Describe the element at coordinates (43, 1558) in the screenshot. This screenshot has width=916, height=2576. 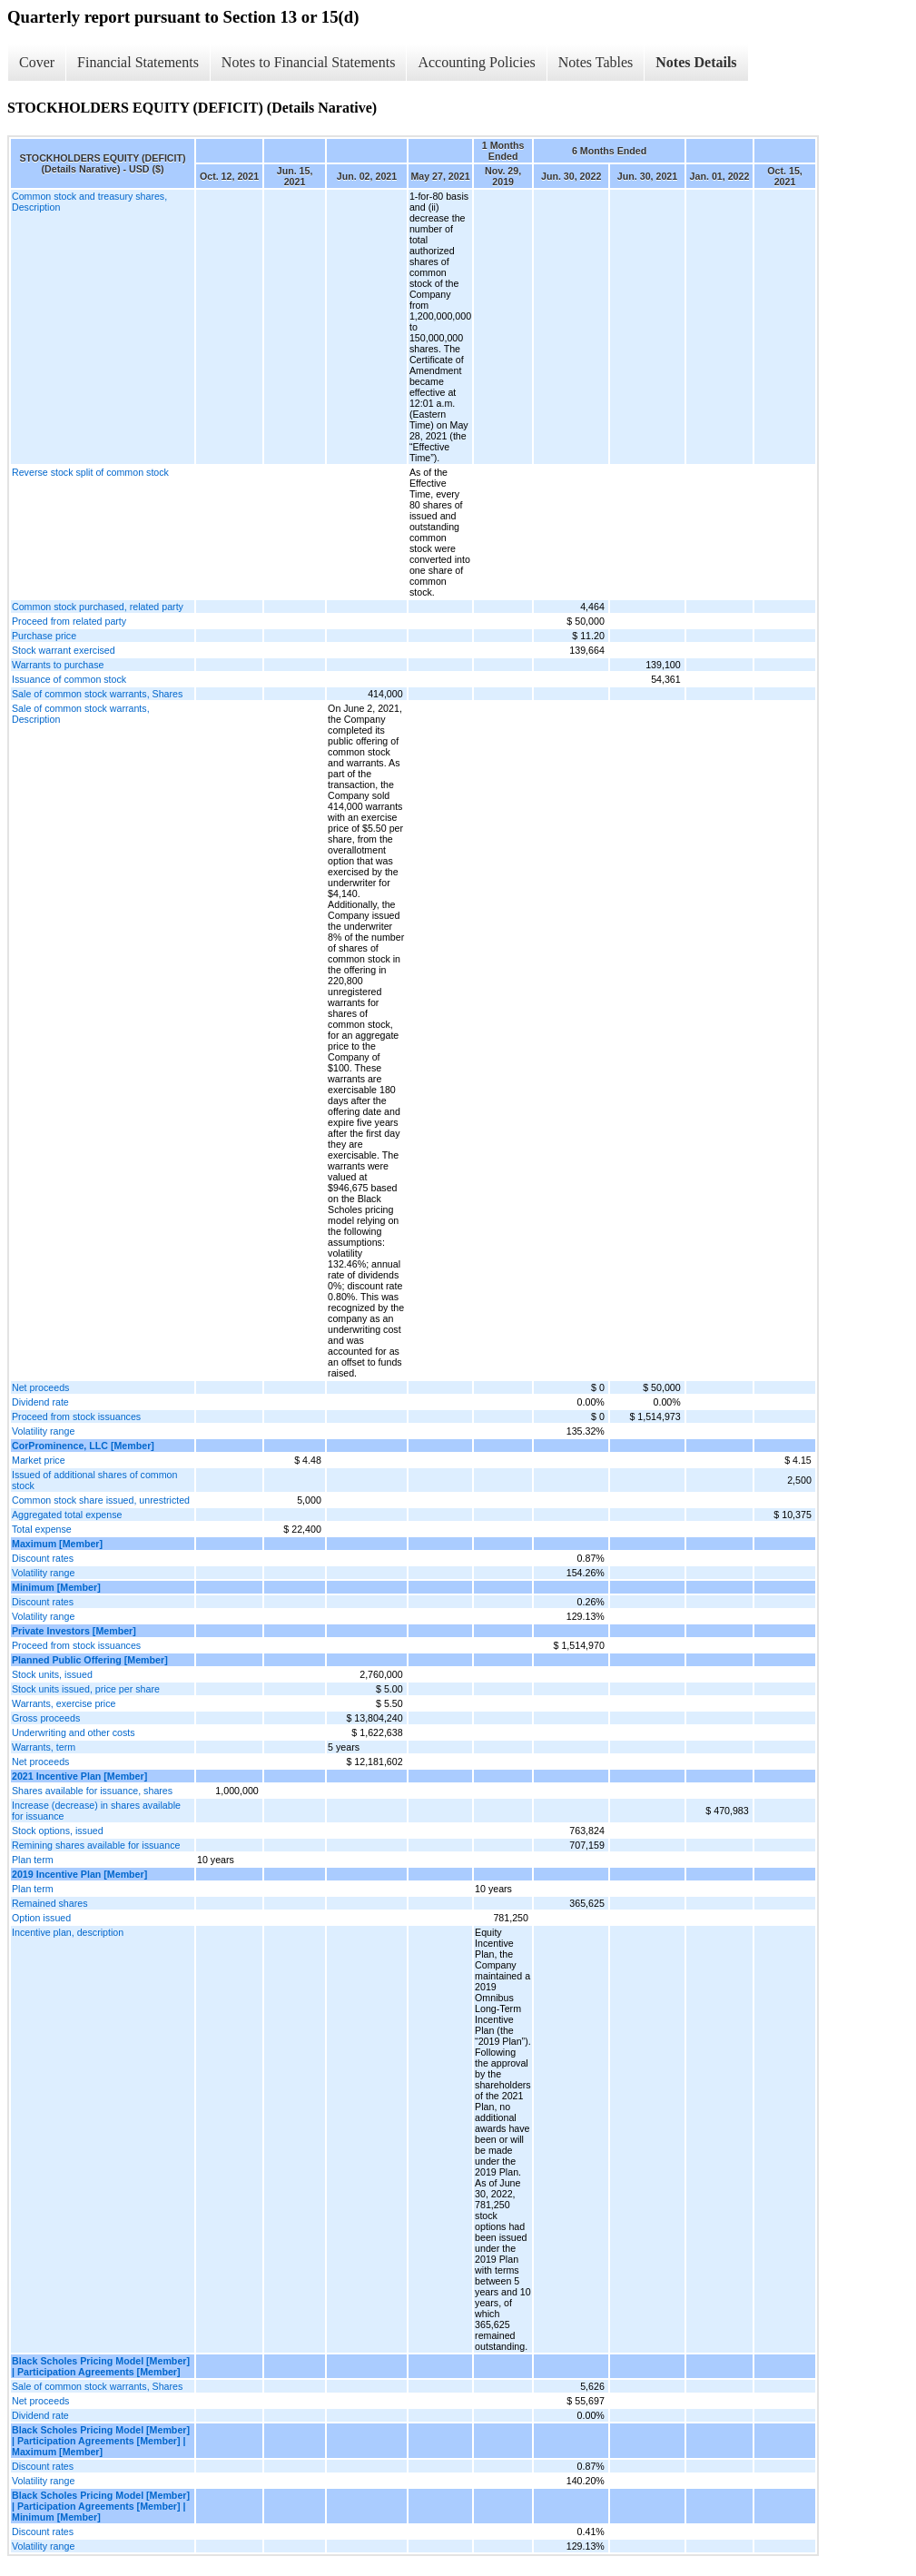
I see `Discount rates` at that location.